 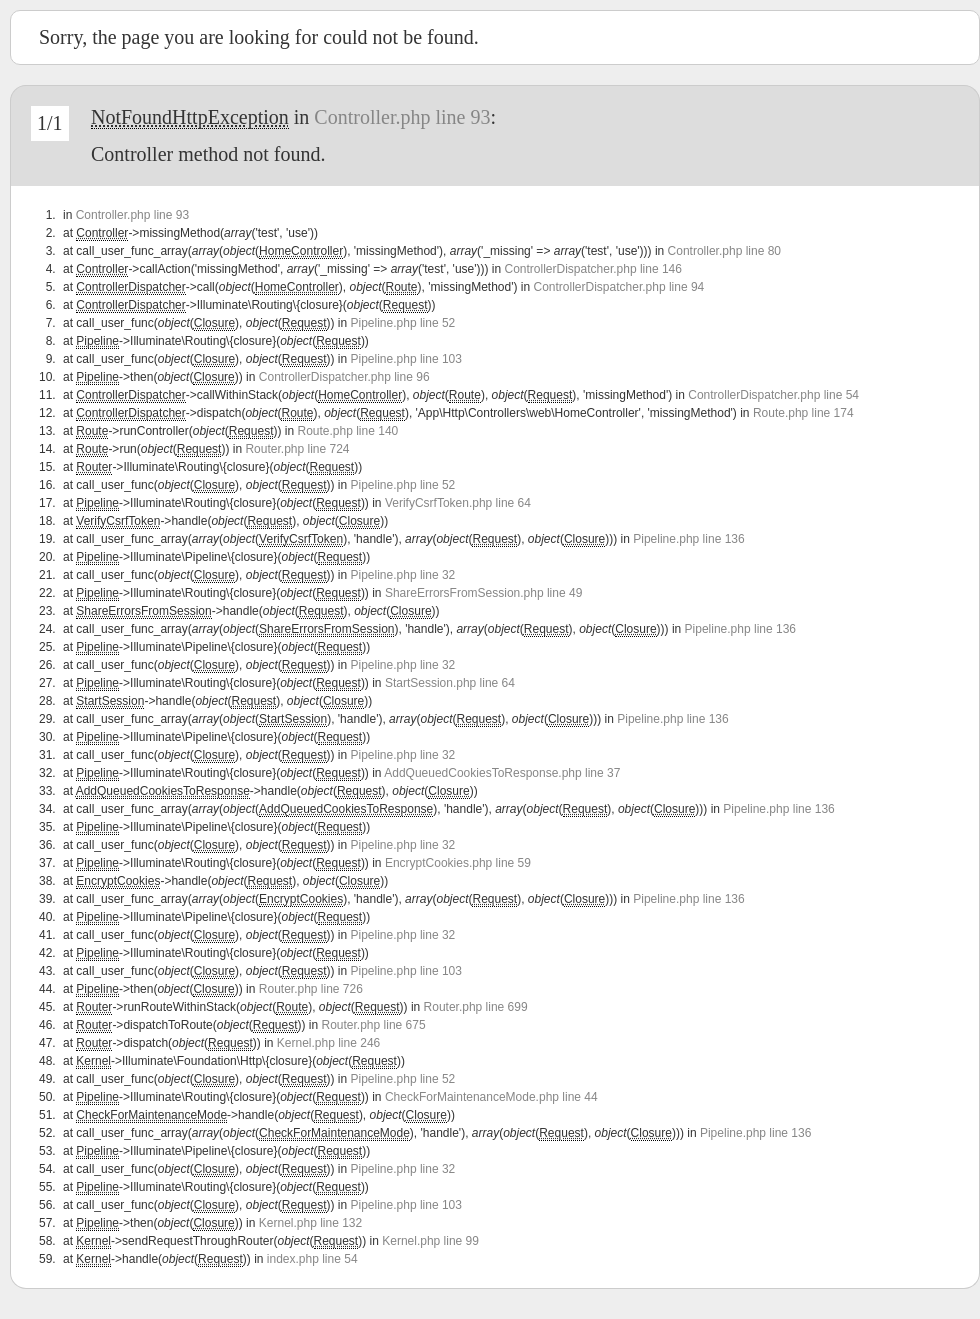 What do you see at coordinates (297, 449) in the screenshot?
I see `Router.php line 724` at bounding box center [297, 449].